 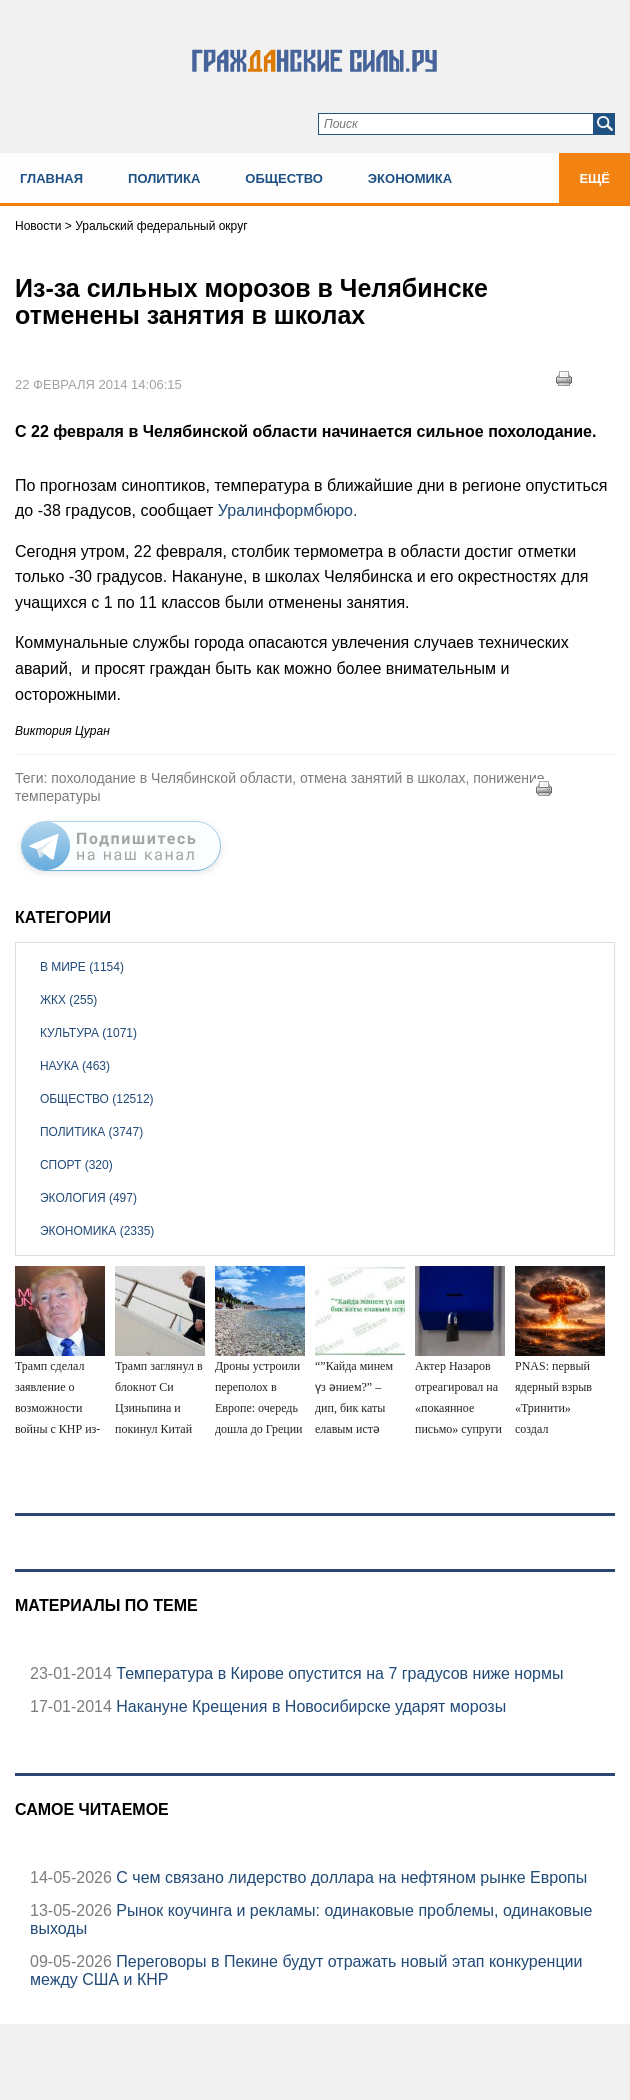 What do you see at coordinates (309, 1706) in the screenshot?
I see `Накануне Крещения в Новосибирске ударят морозы` at bounding box center [309, 1706].